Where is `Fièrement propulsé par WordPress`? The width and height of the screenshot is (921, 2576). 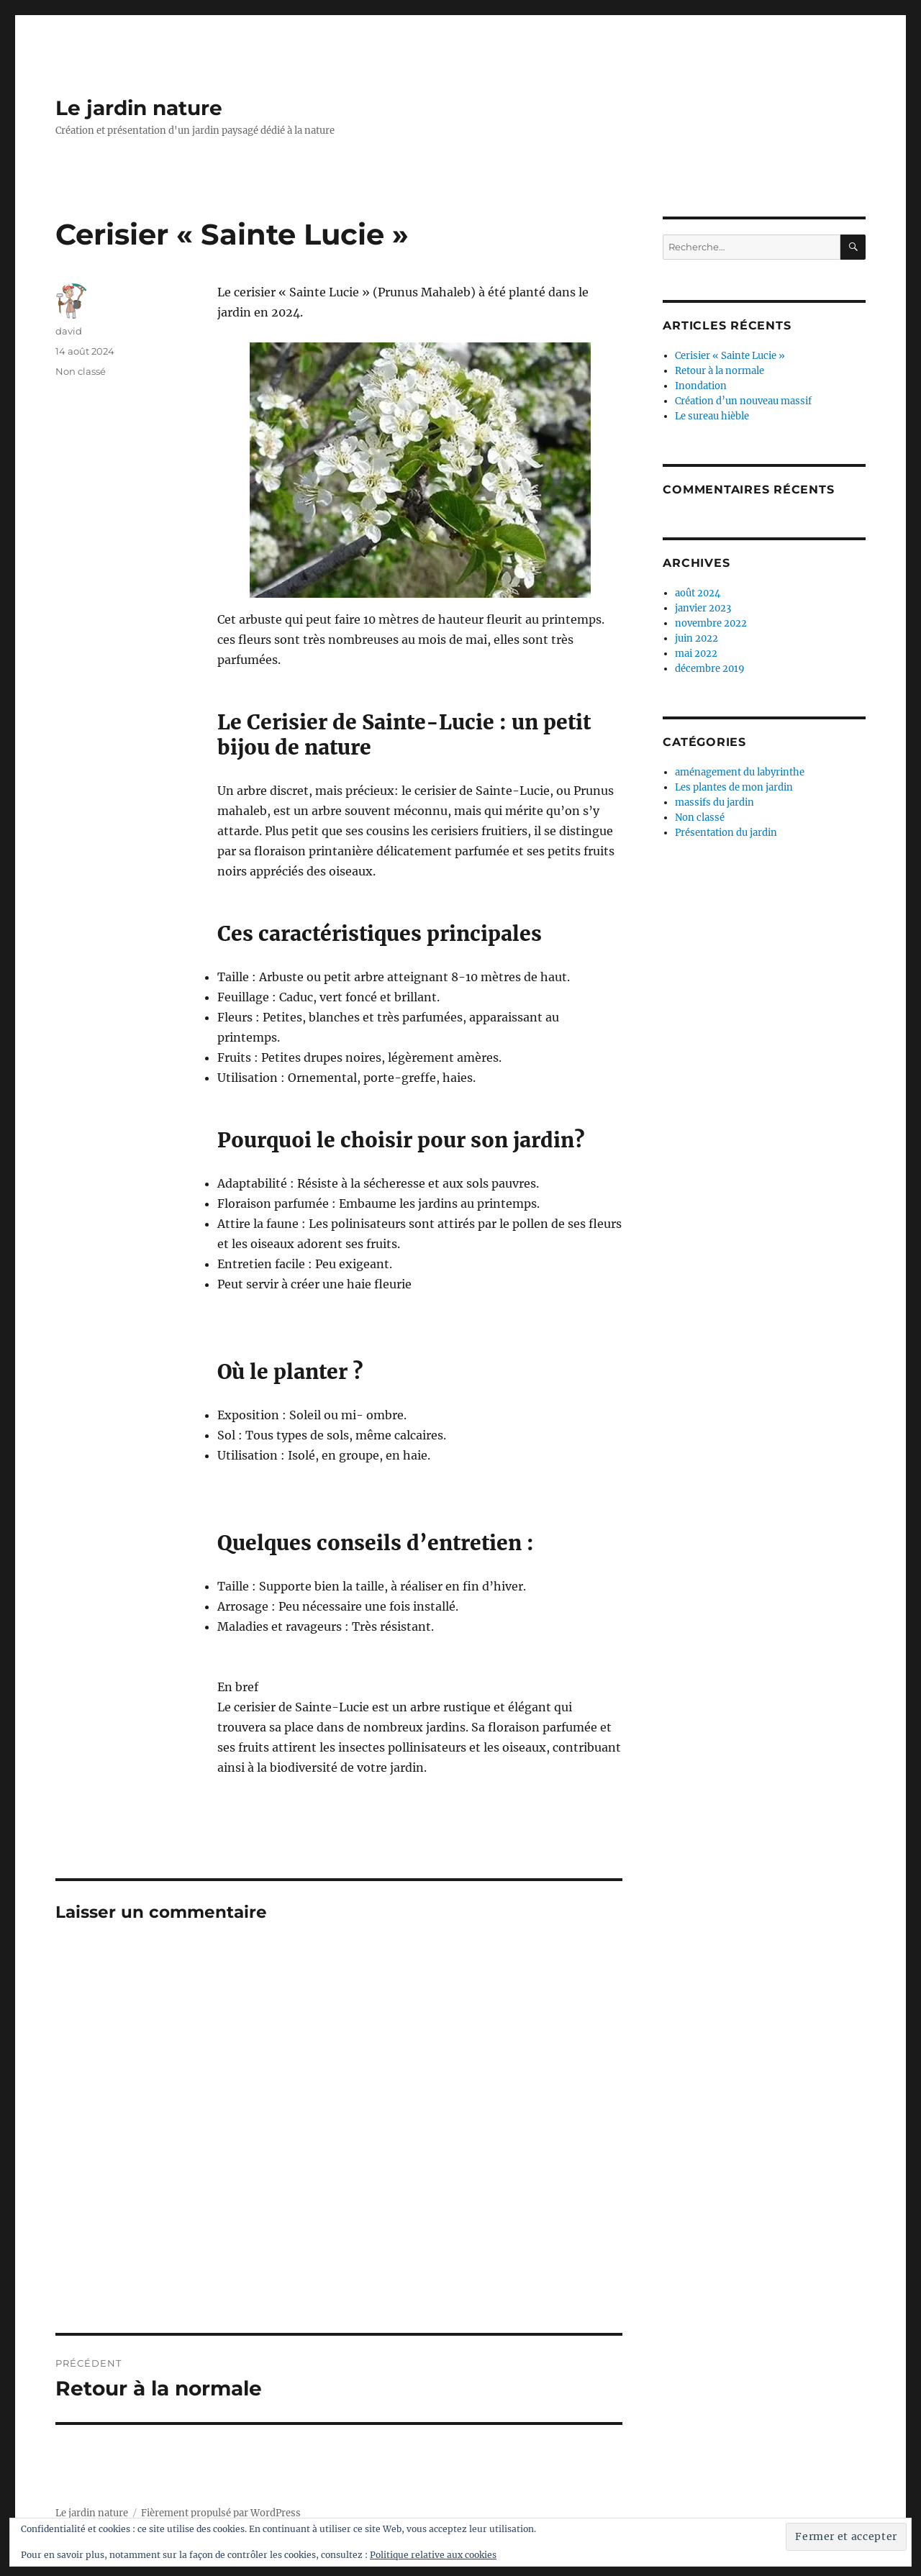
Fièrement propulsé par WordPress is located at coordinates (221, 2513).